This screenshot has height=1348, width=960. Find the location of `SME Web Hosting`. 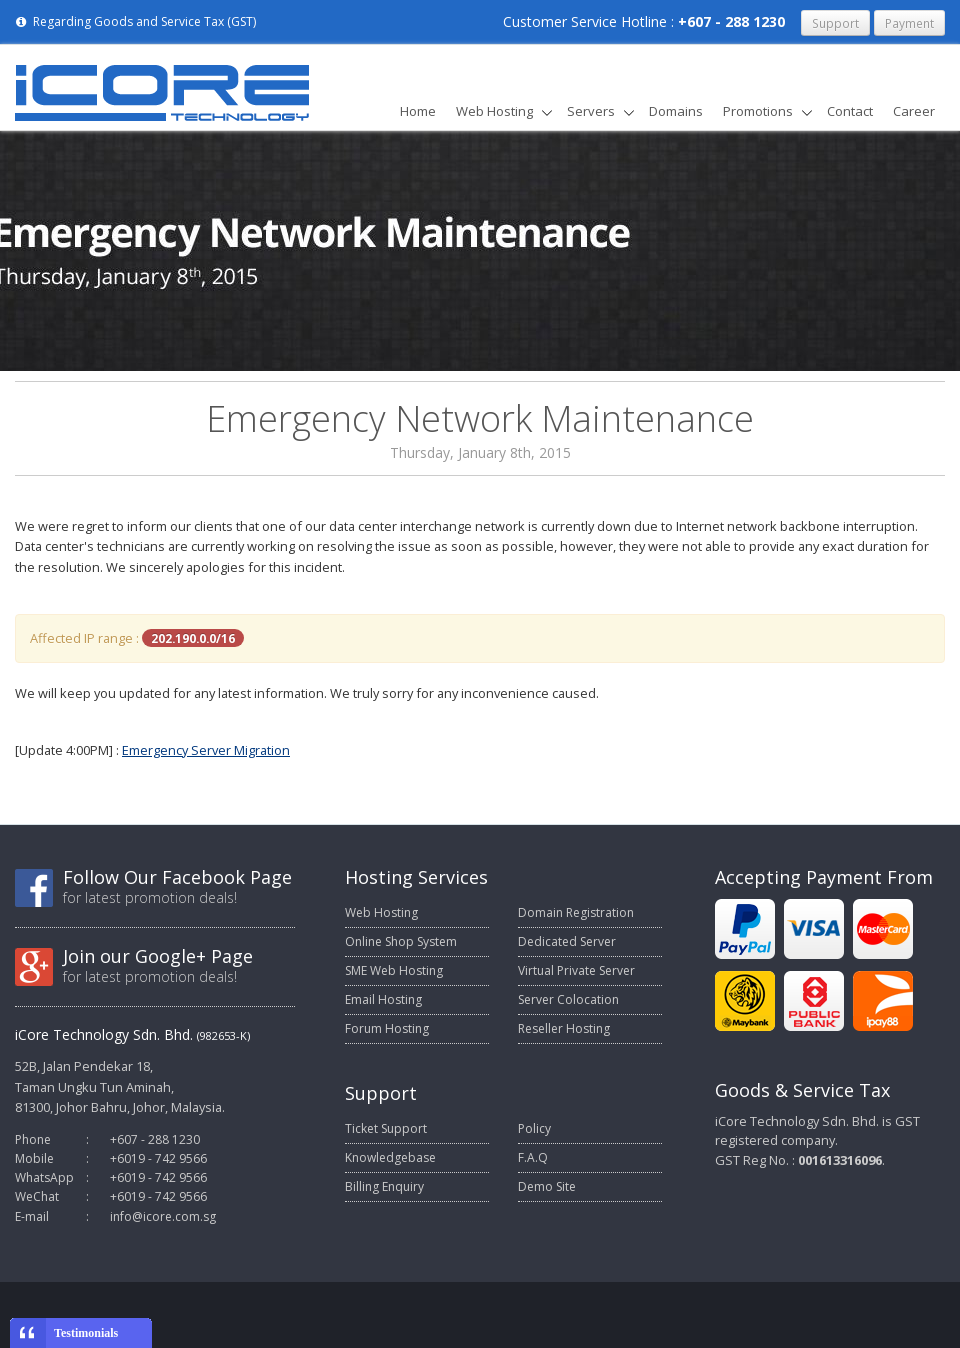

SME Web Hosting is located at coordinates (394, 970).